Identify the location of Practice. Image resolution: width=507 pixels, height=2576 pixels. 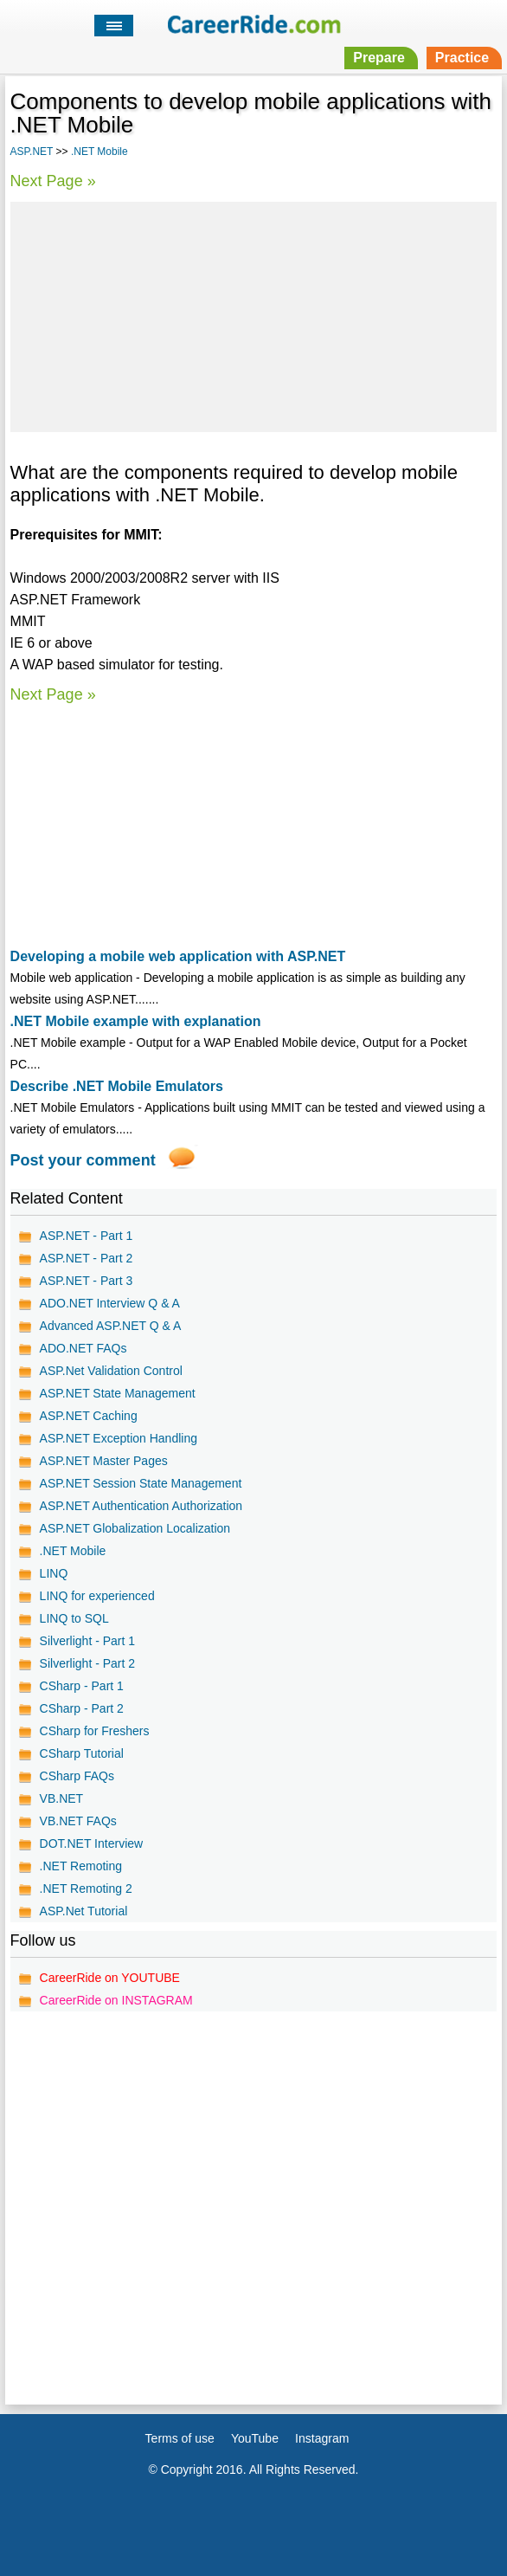
(462, 57).